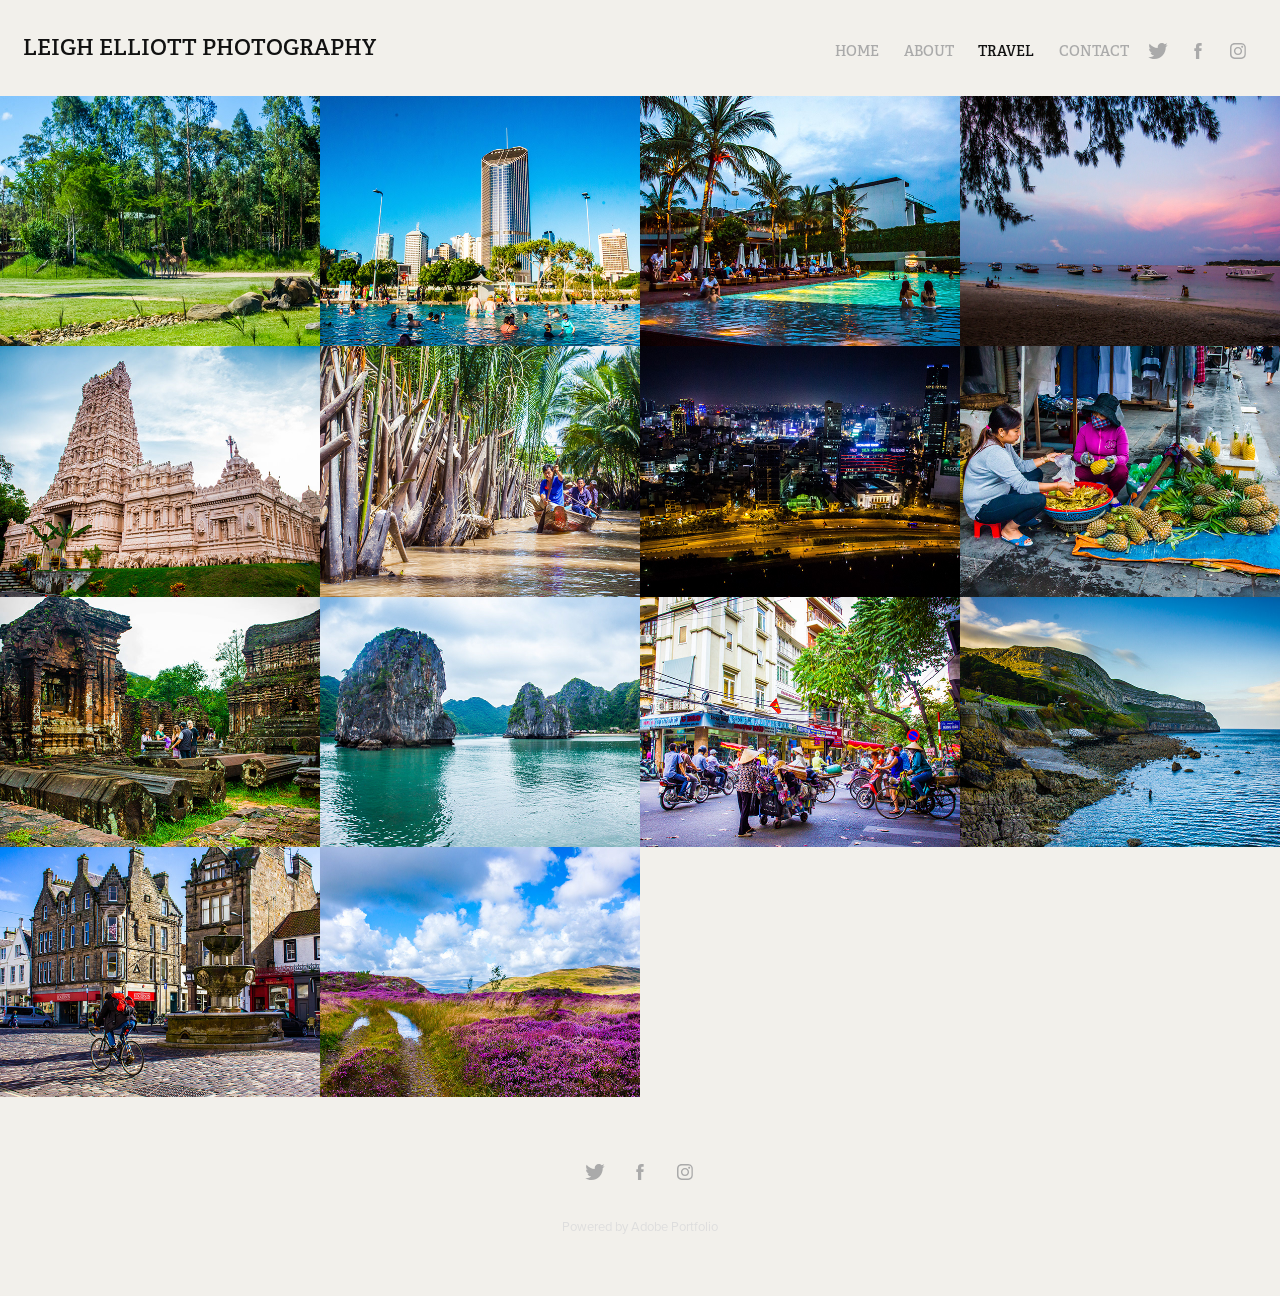 This screenshot has height=1296, width=1280. What do you see at coordinates (199, 47) in the screenshot?
I see `Leigh Elliott Photography` at bounding box center [199, 47].